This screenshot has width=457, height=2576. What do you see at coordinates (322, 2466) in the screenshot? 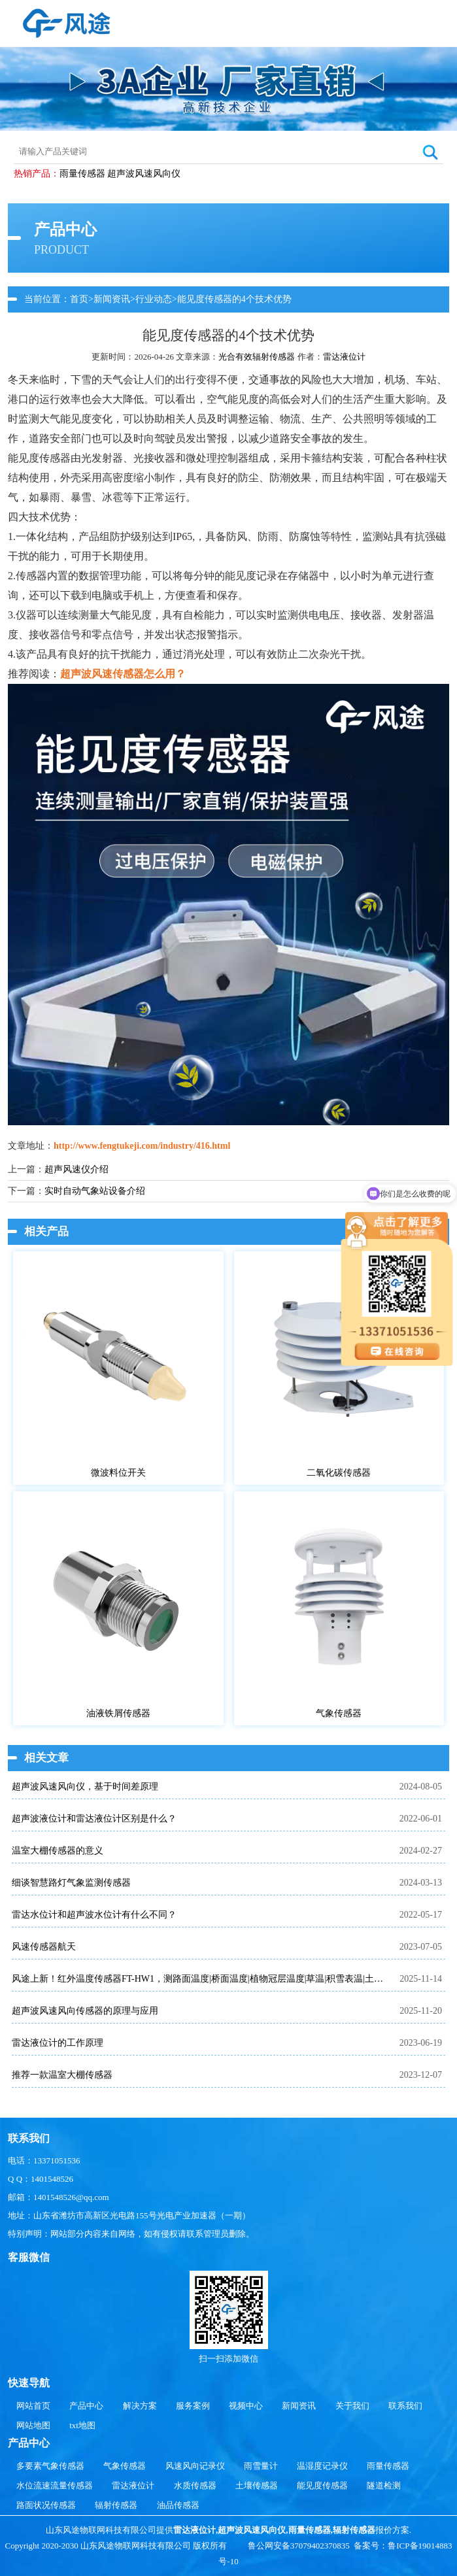
I see `温湿度记录仪` at bounding box center [322, 2466].